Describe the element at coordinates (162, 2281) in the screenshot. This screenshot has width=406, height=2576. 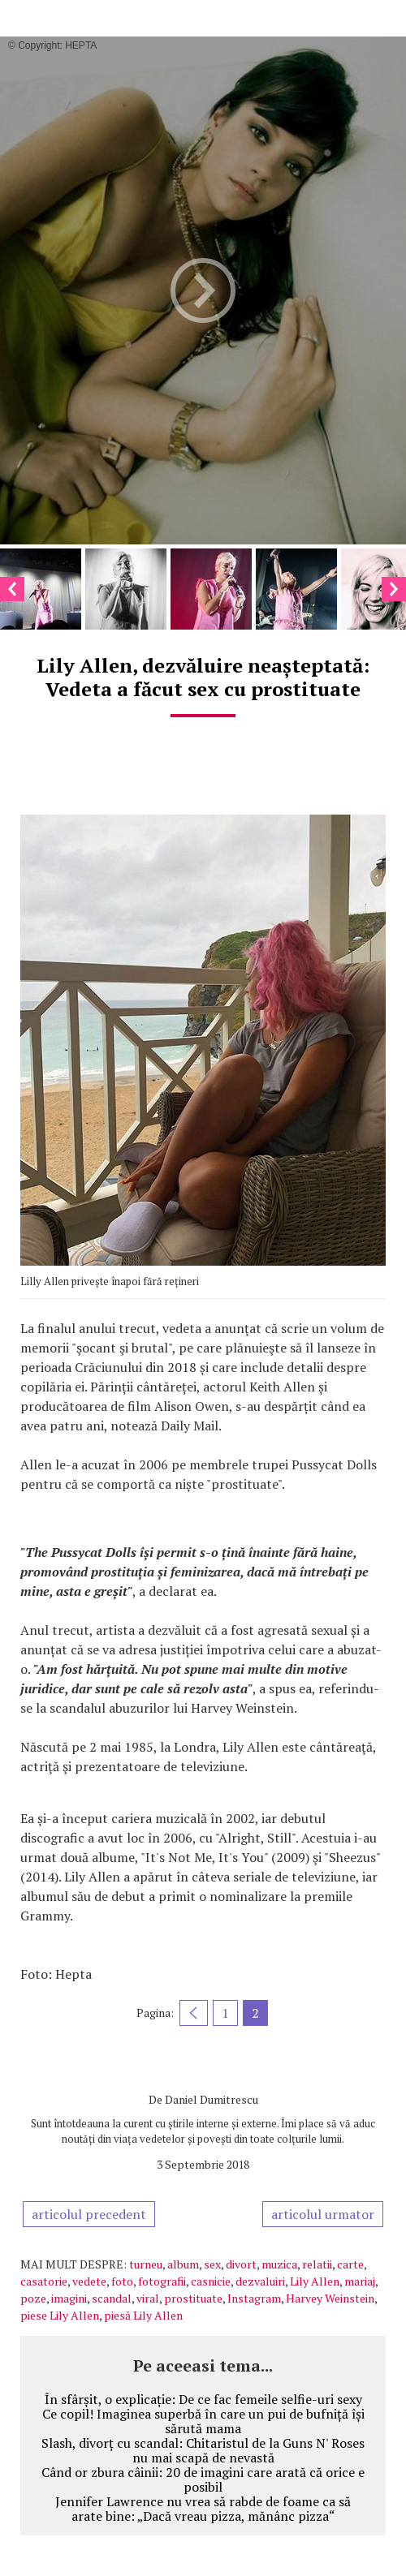
I see `fotografii` at that location.